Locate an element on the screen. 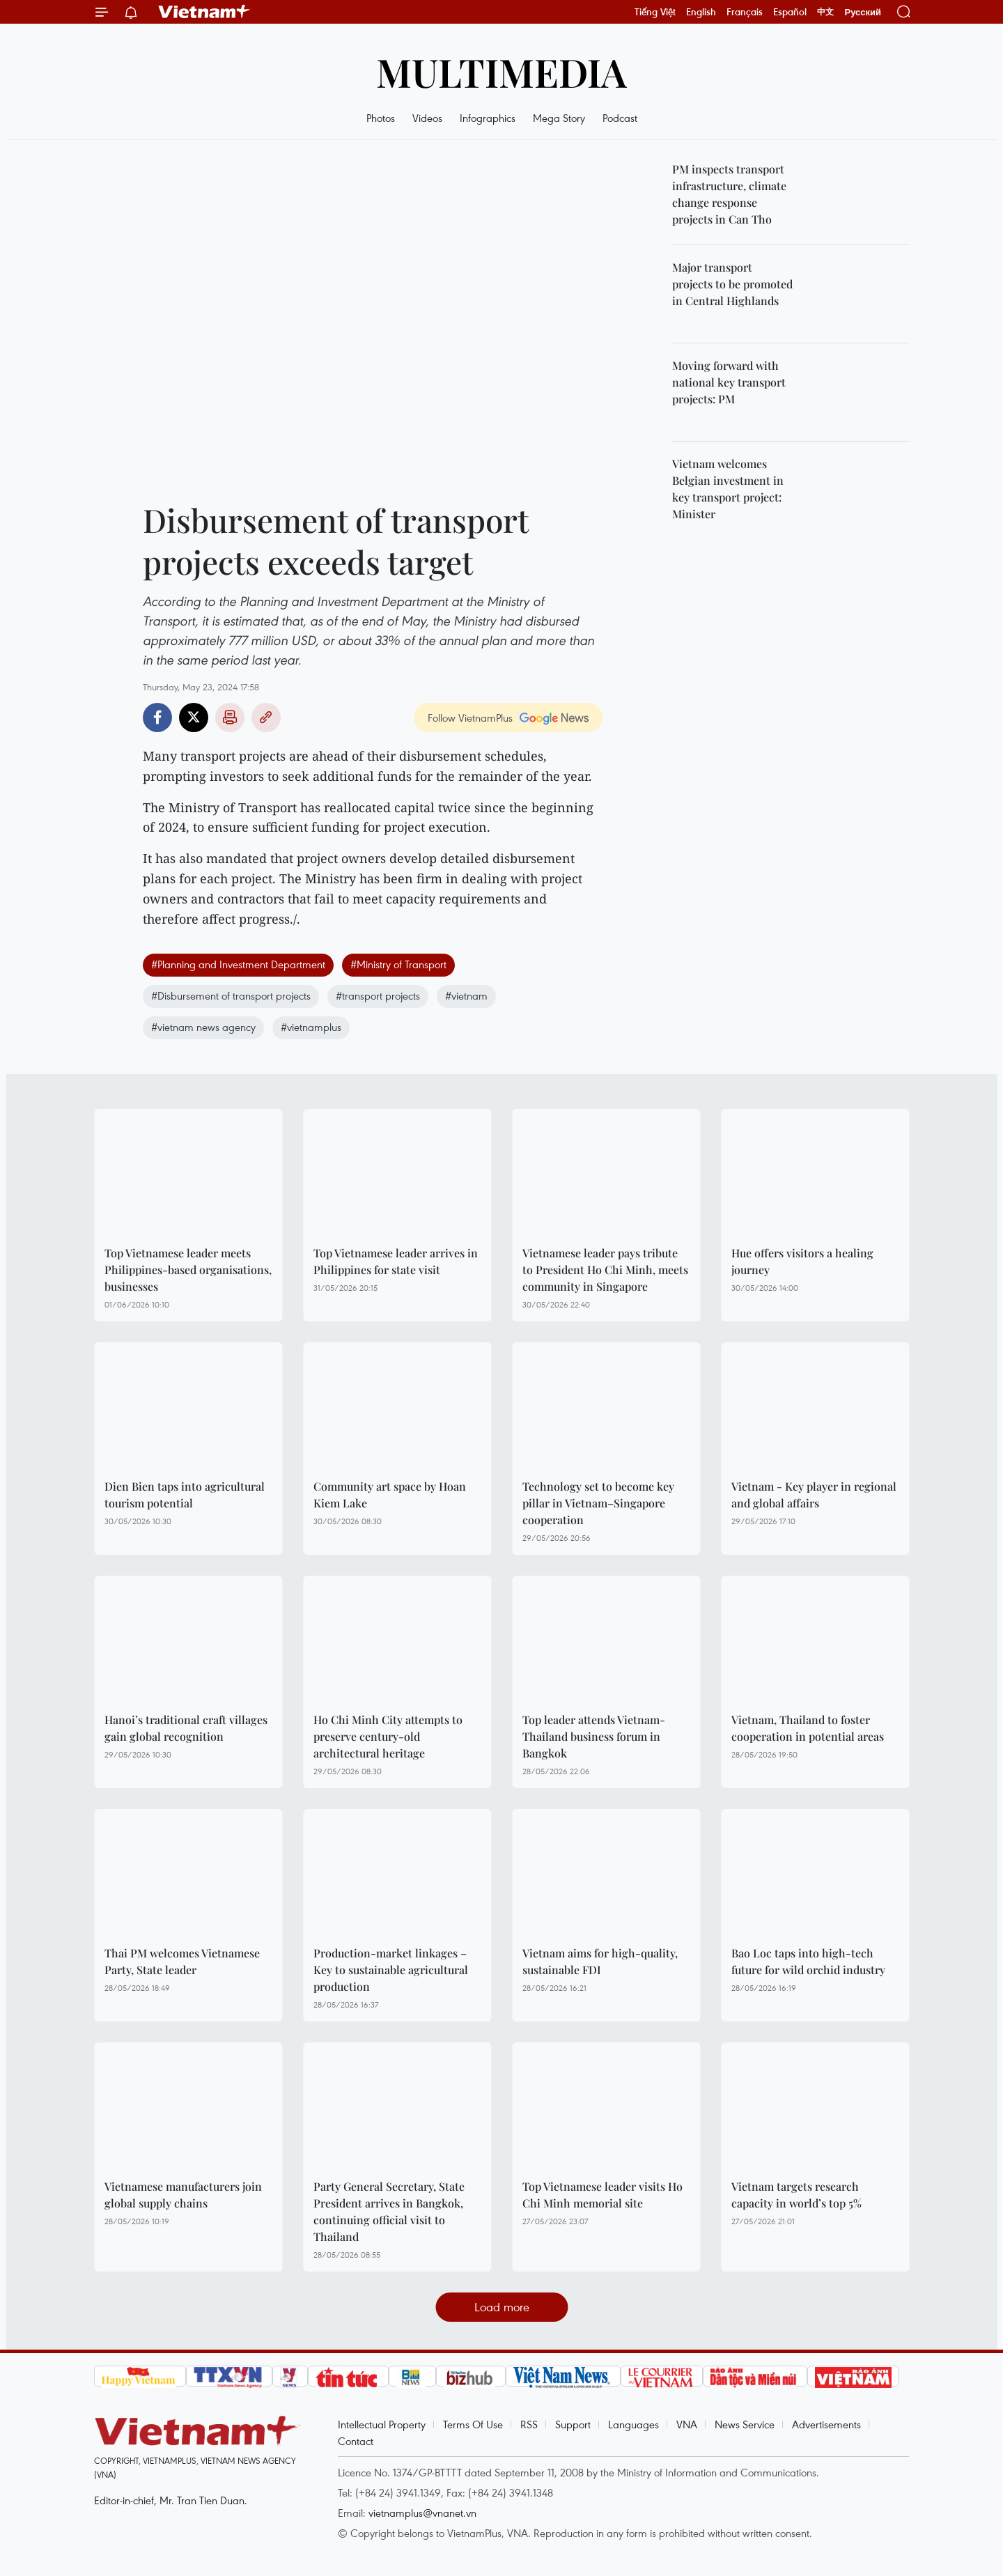 The image size is (1003, 2576). Top Vietnamese leader meets Philippines-based organisations, businesses is located at coordinates (188, 1270).